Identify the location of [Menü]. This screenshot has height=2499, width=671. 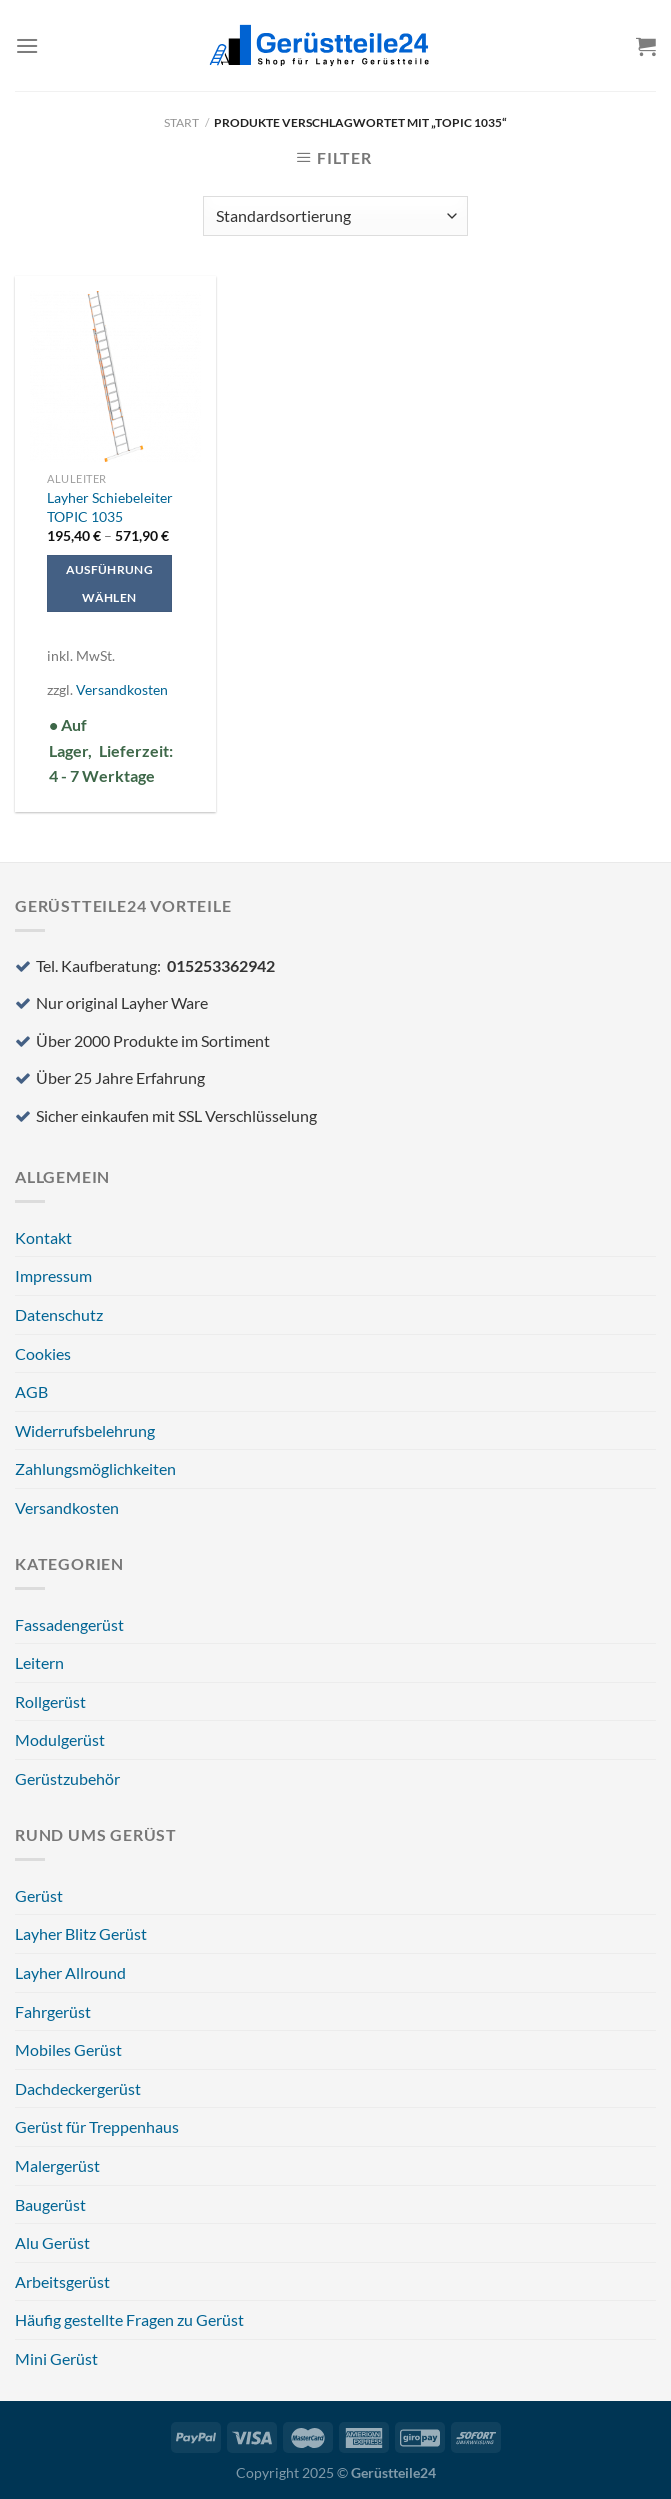
(27, 45).